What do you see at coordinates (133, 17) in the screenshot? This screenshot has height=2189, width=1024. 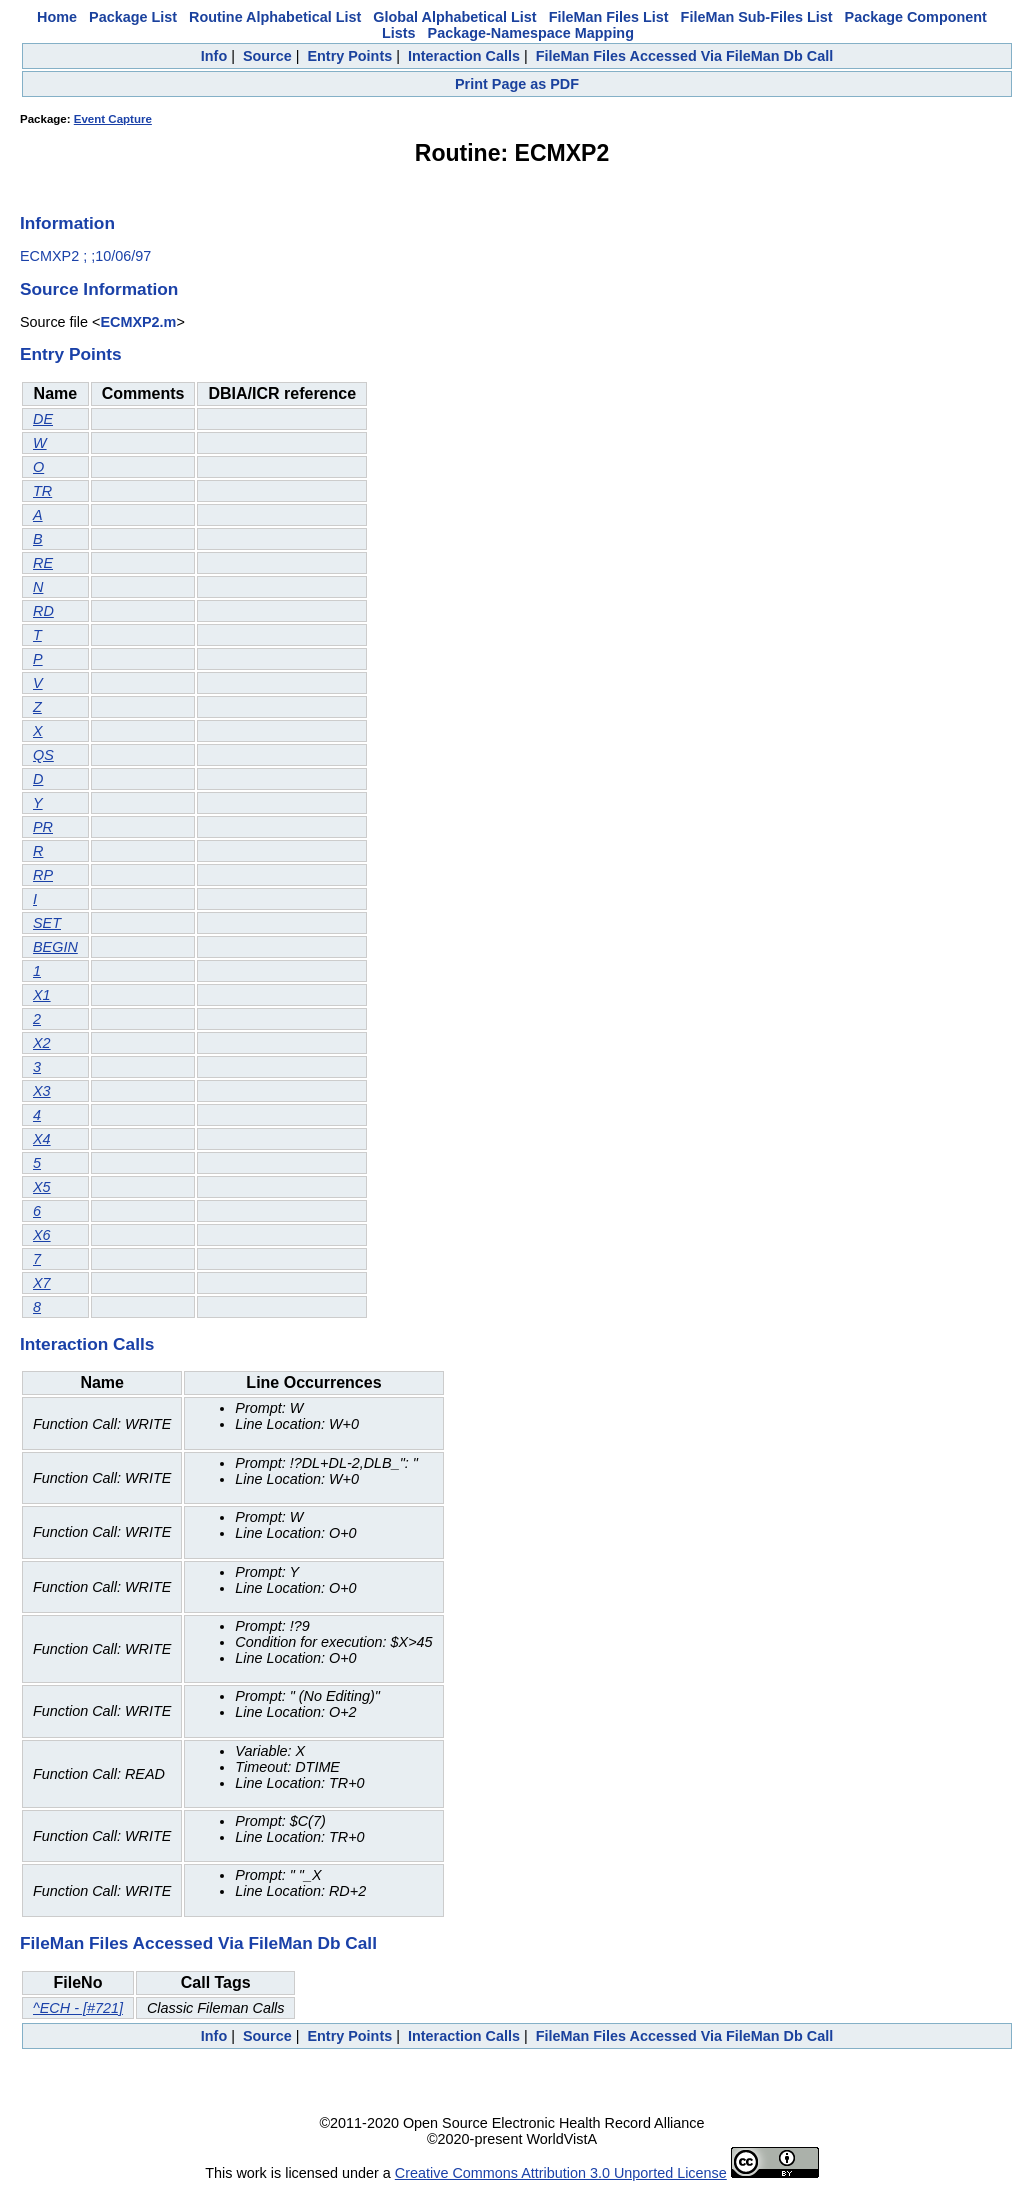 I see `Package List` at bounding box center [133, 17].